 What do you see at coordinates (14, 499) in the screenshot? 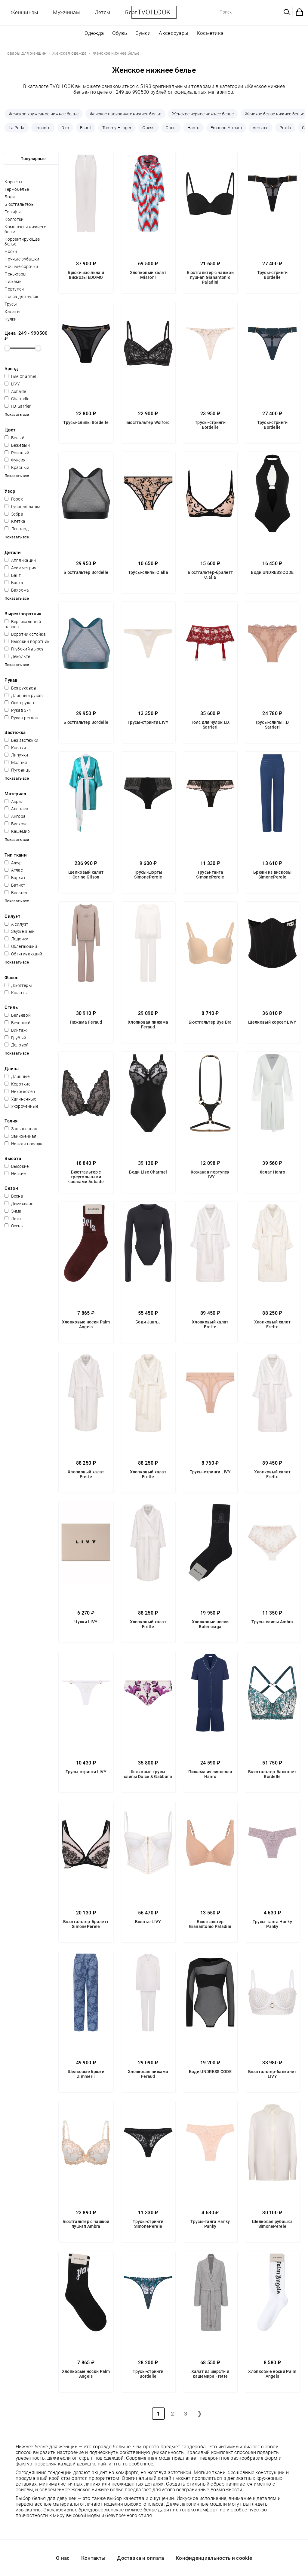
I see `Горох` at bounding box center [14, 499].